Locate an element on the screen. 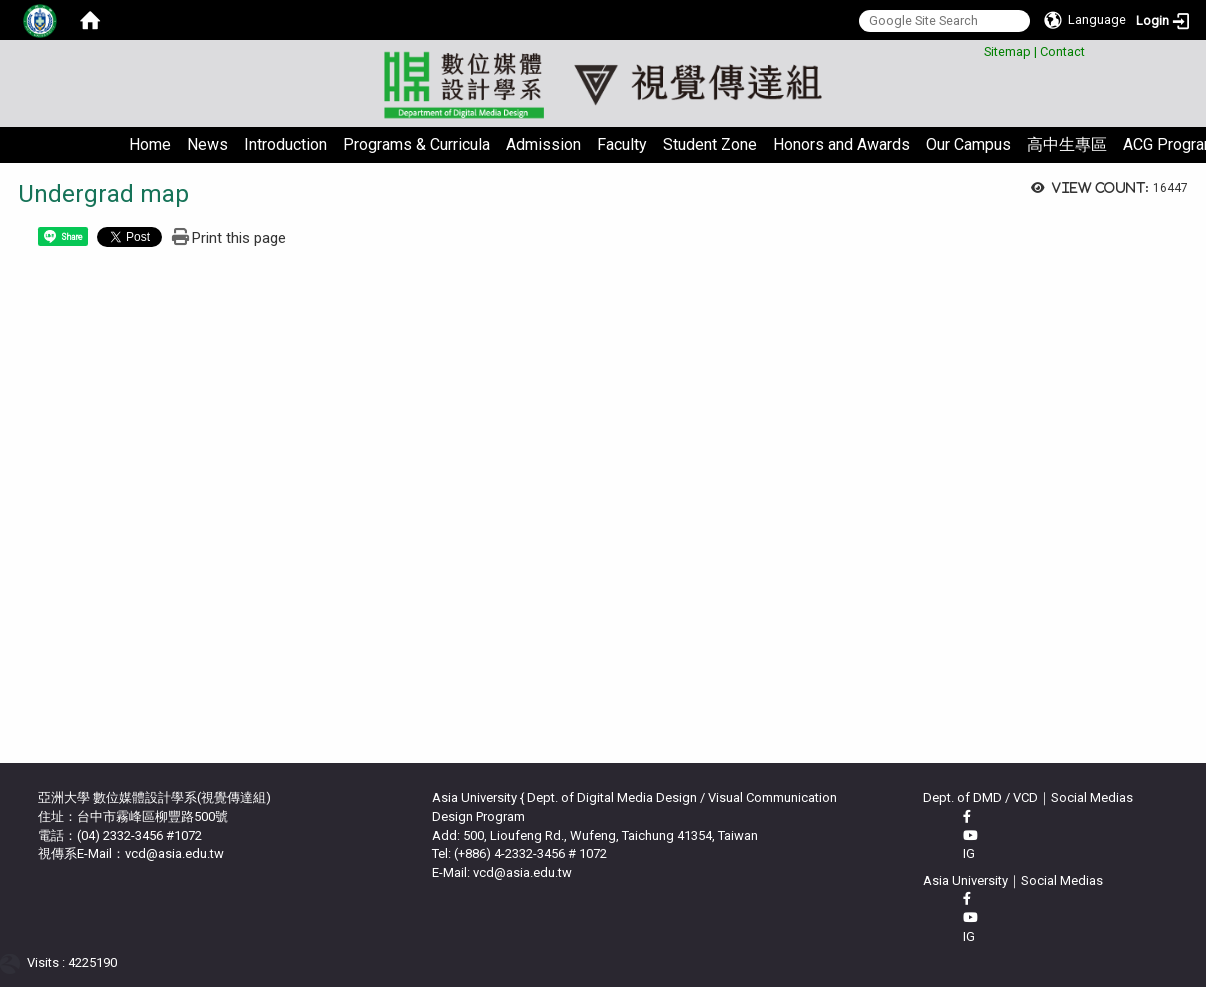  ::: is located at coordinates (976, 48).